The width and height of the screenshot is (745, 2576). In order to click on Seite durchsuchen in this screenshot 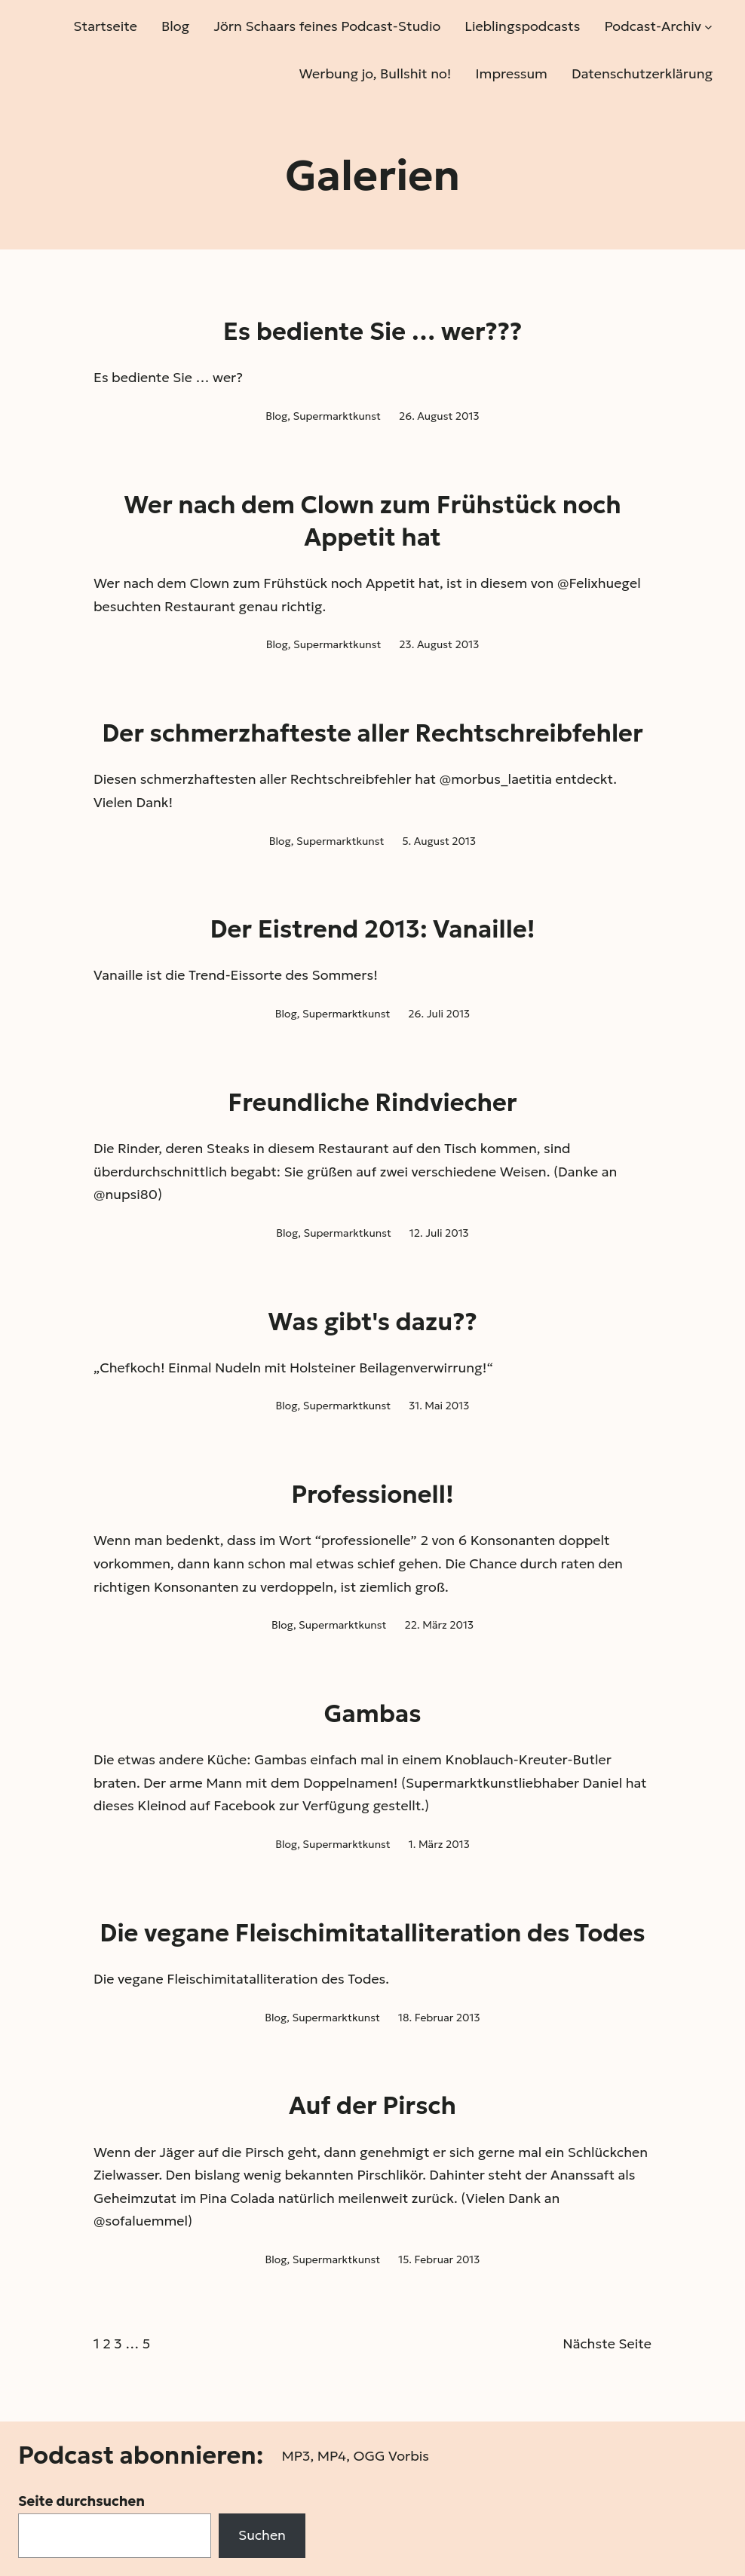, I will do `click(81, 2501)`.